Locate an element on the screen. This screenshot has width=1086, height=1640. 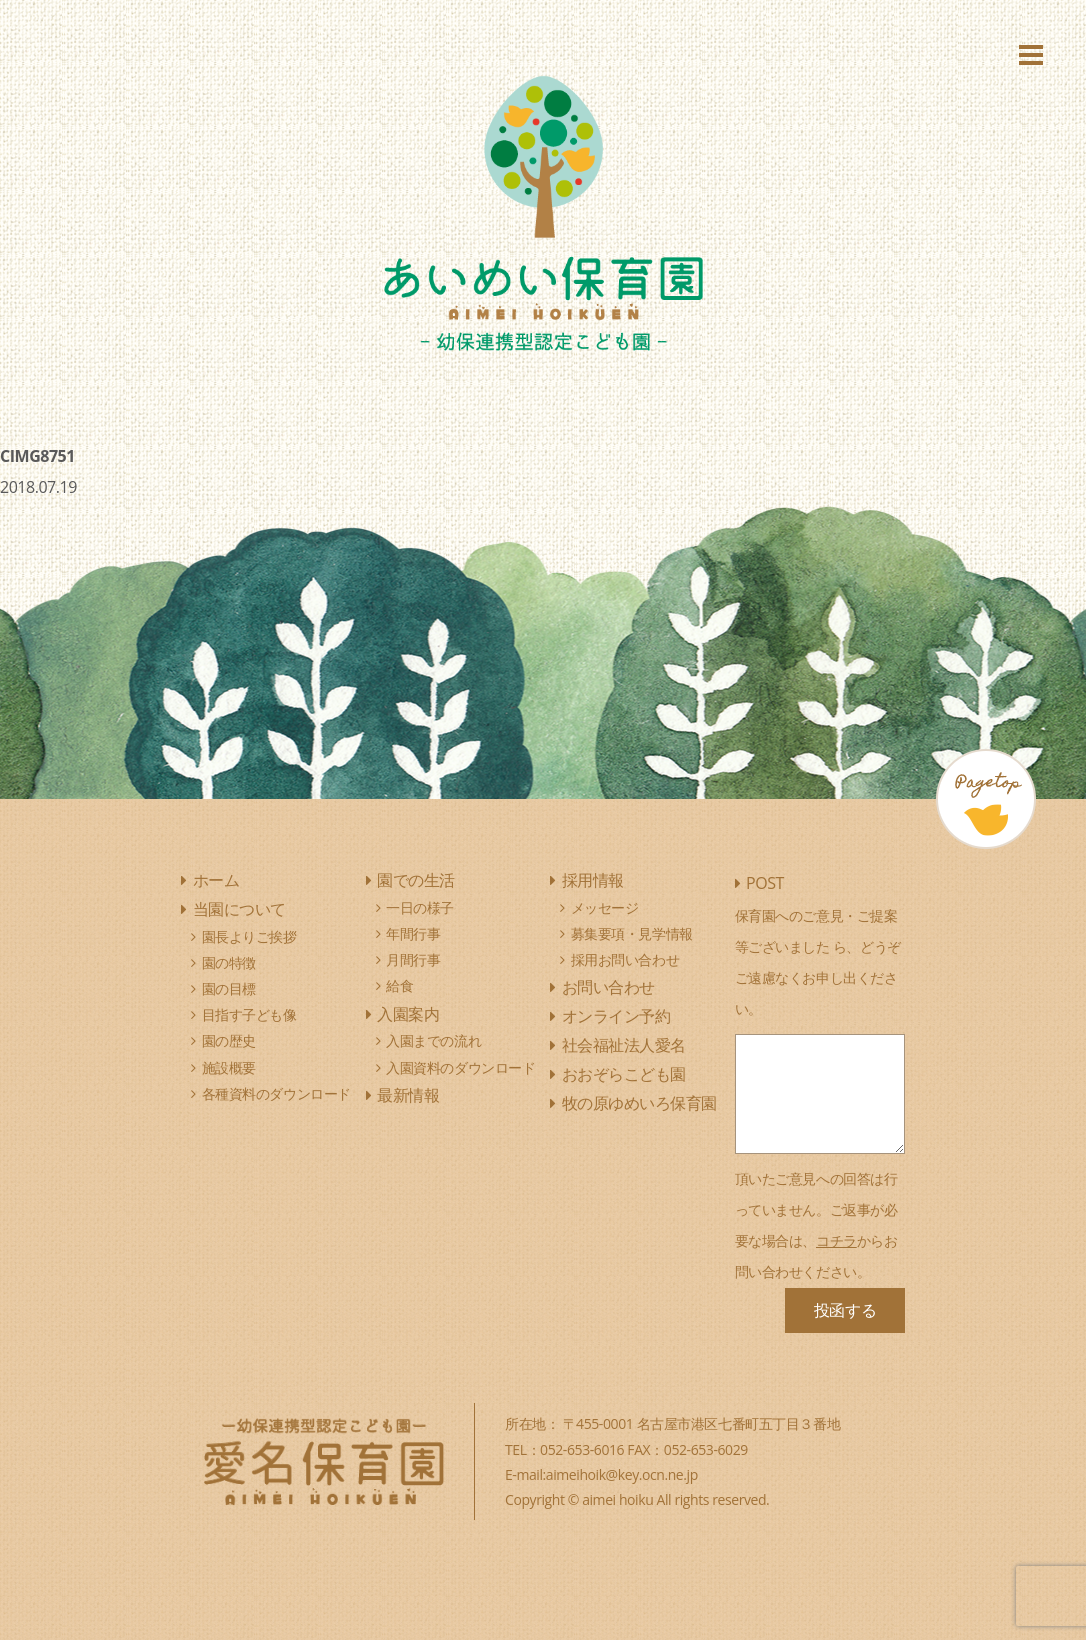
入園までの流れ is located at coordinates (433, 1040).